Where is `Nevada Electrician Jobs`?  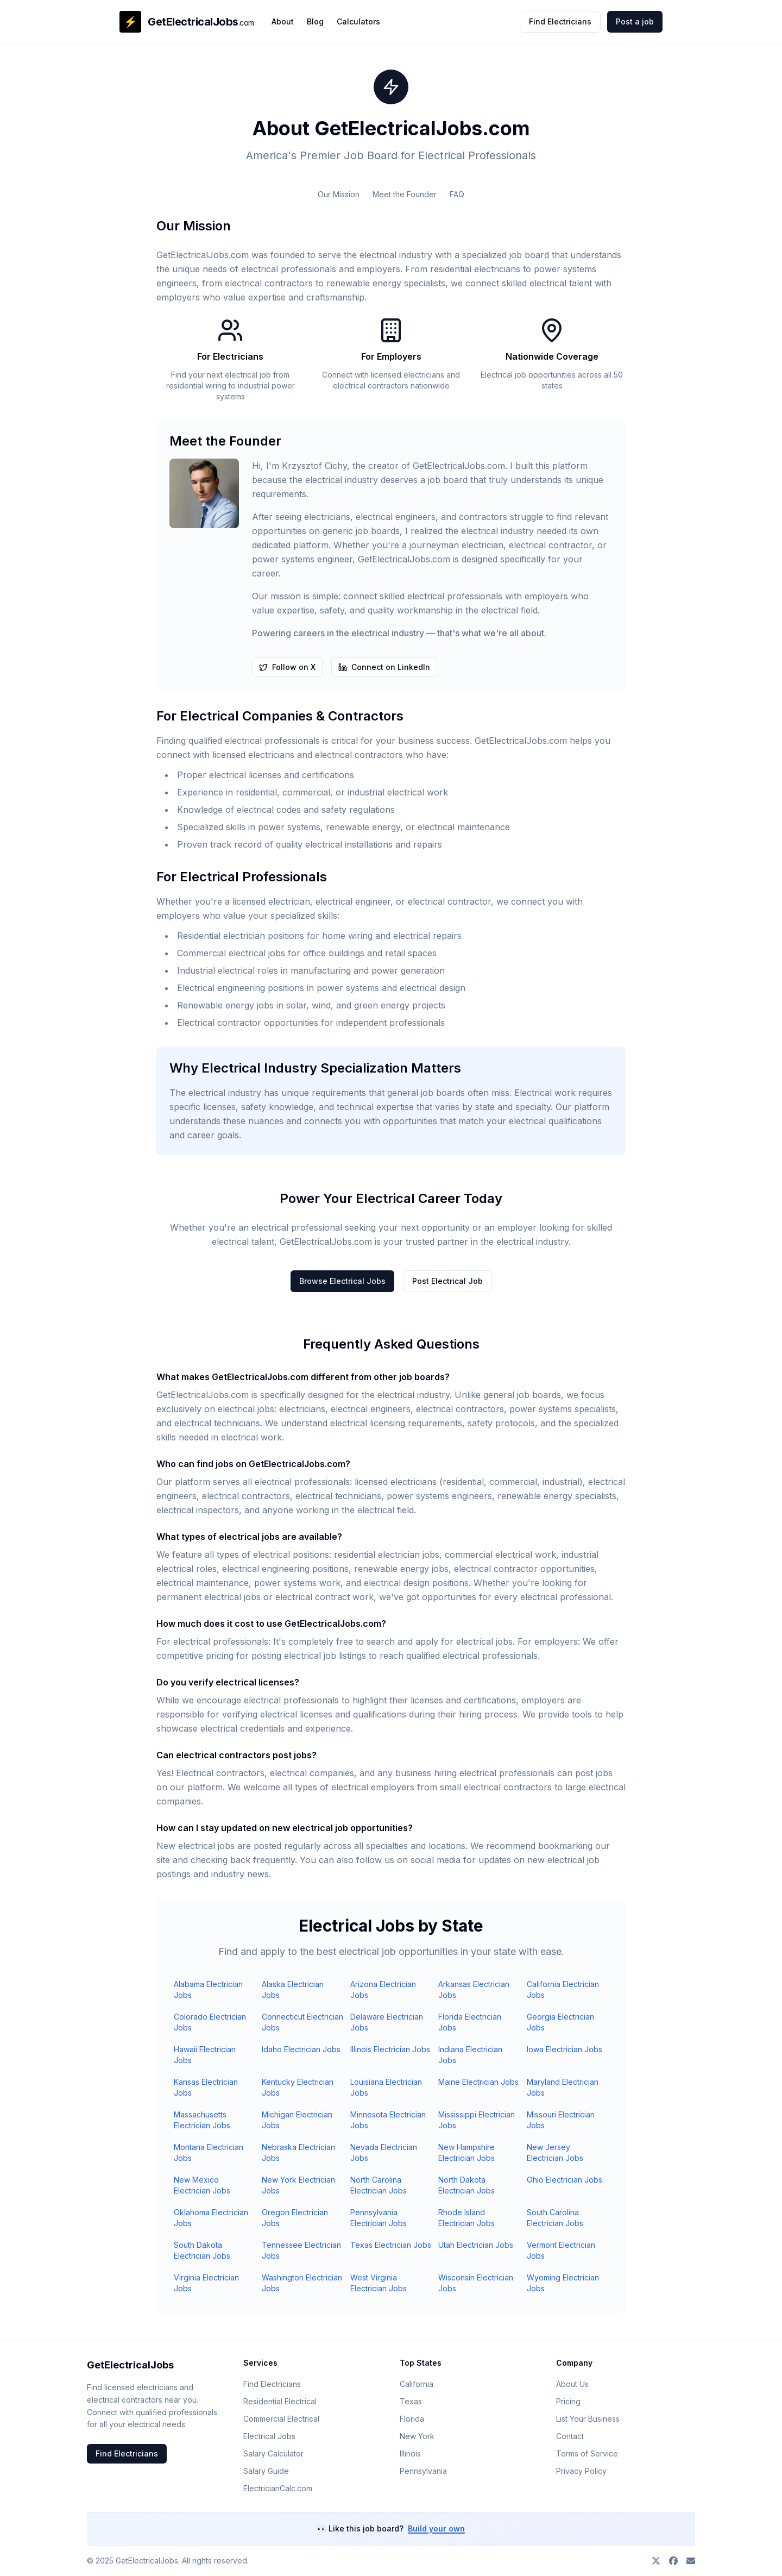
Nevada Electrician Jobs is located at coordinates (383, 2152).